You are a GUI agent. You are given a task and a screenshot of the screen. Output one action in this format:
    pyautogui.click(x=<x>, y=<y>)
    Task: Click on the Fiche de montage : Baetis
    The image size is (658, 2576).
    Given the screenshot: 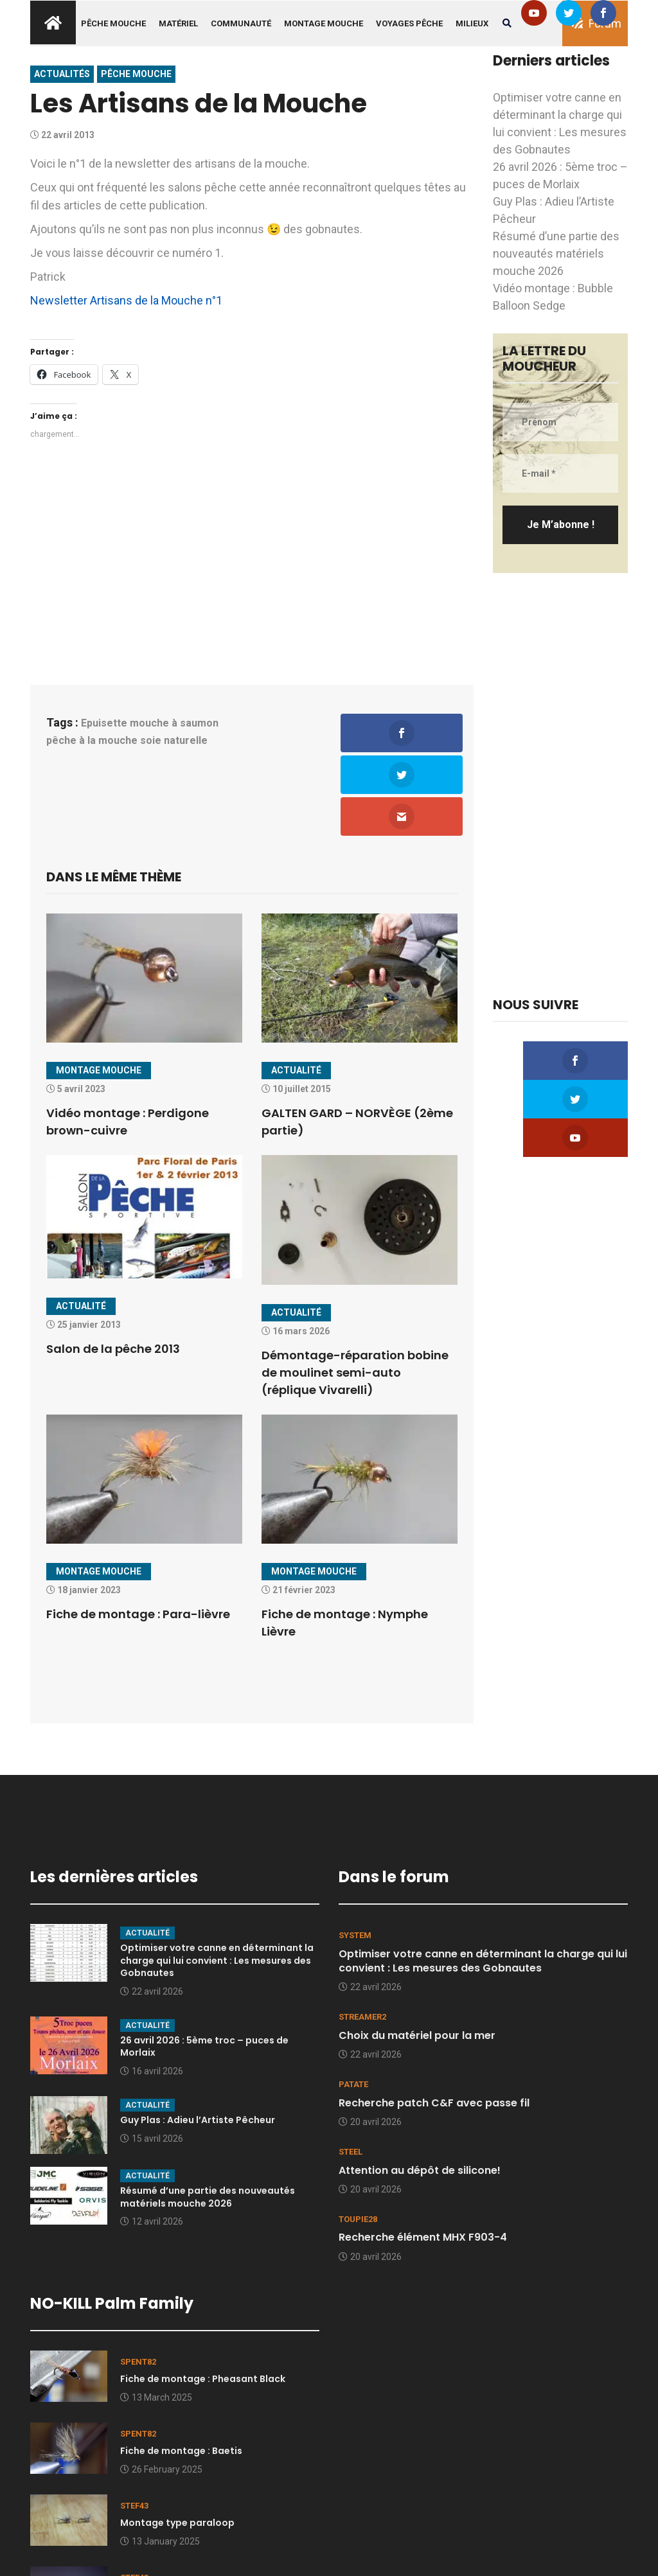 What is the action you would take?
    pyautogui.click(x=181, y=2369)
    